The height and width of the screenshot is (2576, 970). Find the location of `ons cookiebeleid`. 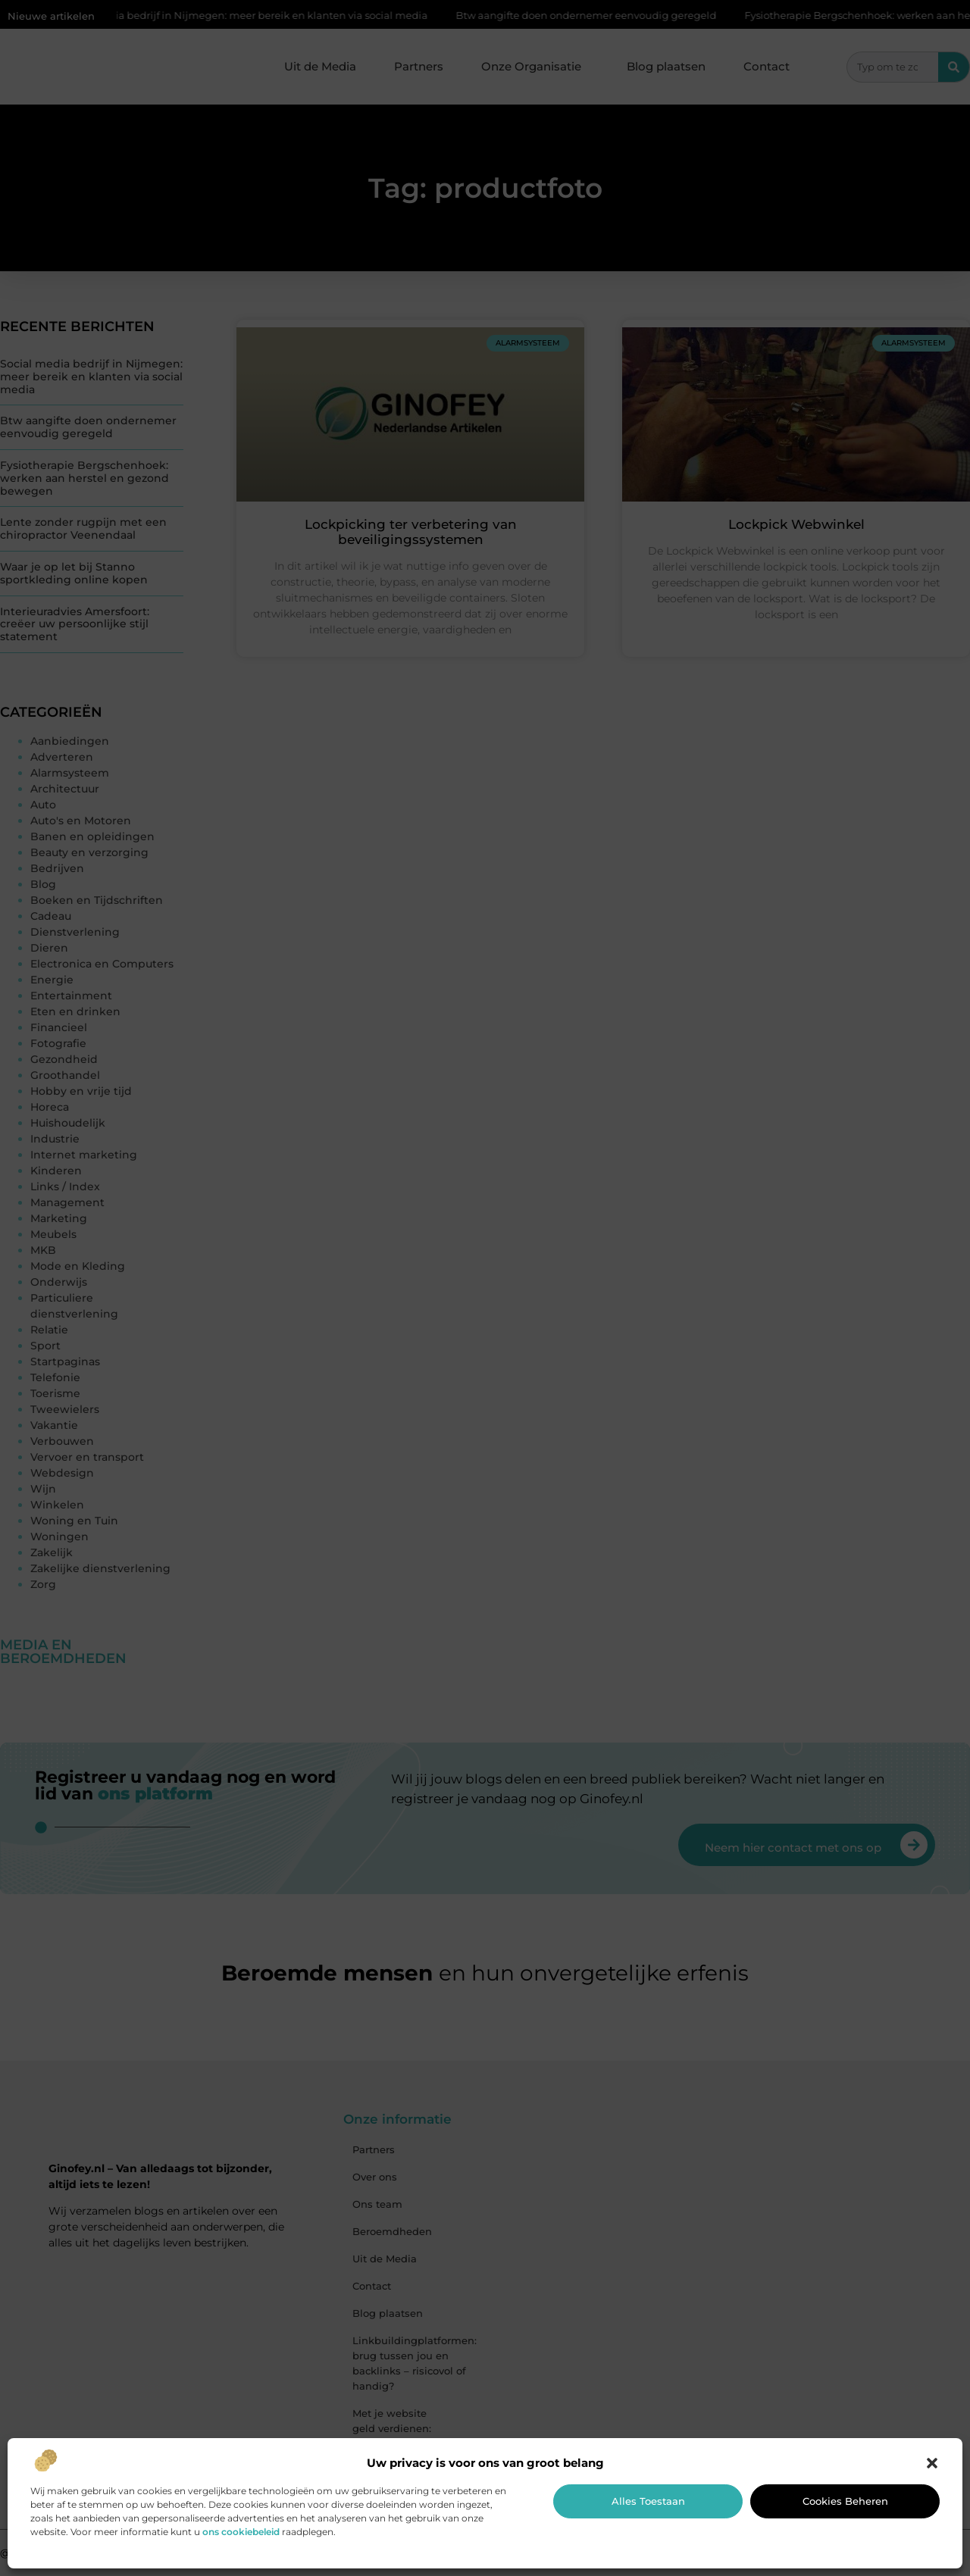

ons cookiebeleid is located at coordinates (241, 2531).